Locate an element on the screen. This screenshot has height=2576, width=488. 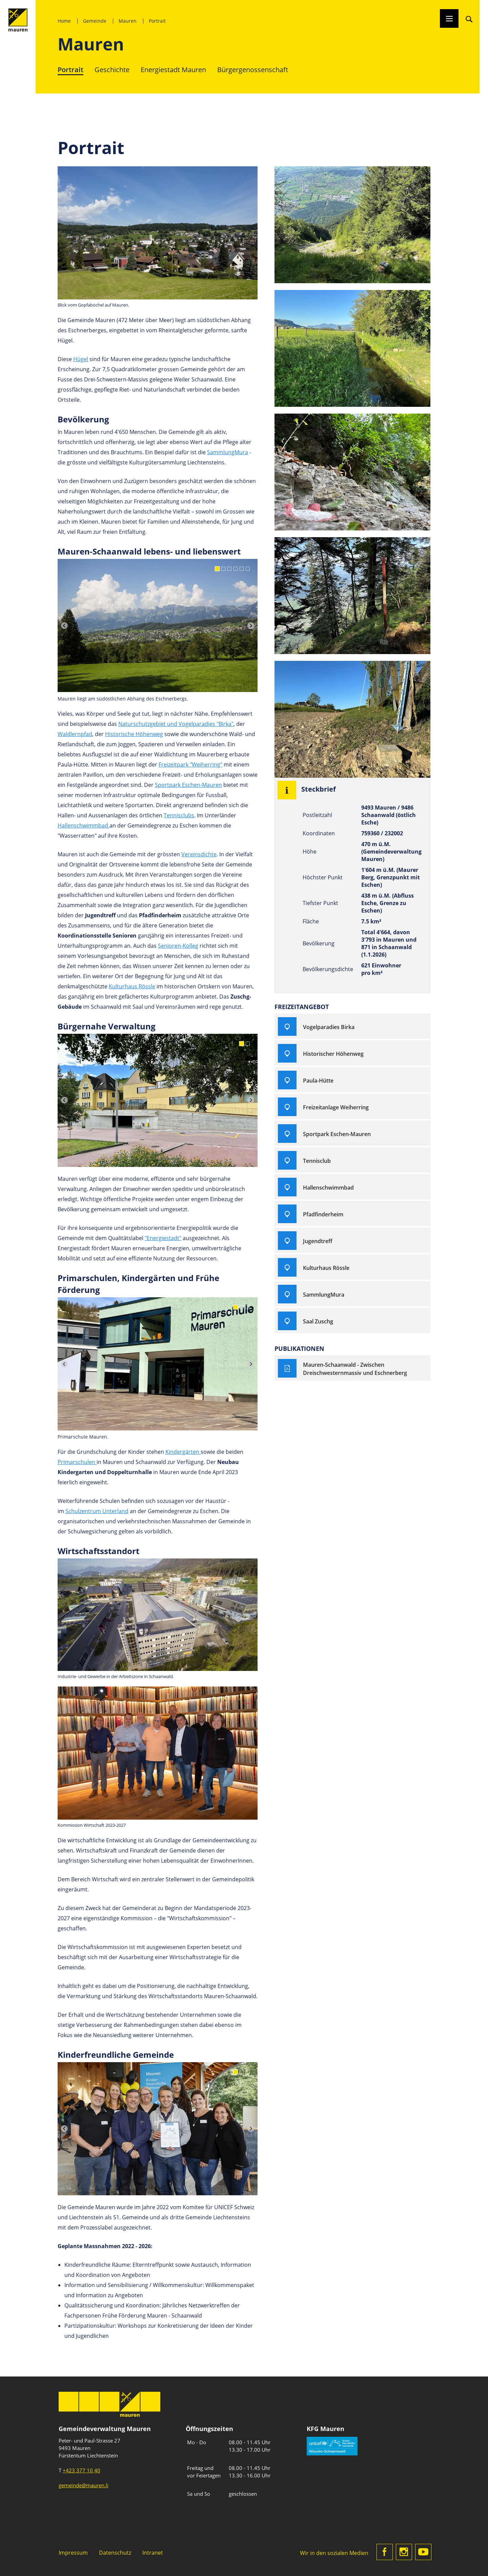
[Go to slide 6] is located at coordinates (248, 569).